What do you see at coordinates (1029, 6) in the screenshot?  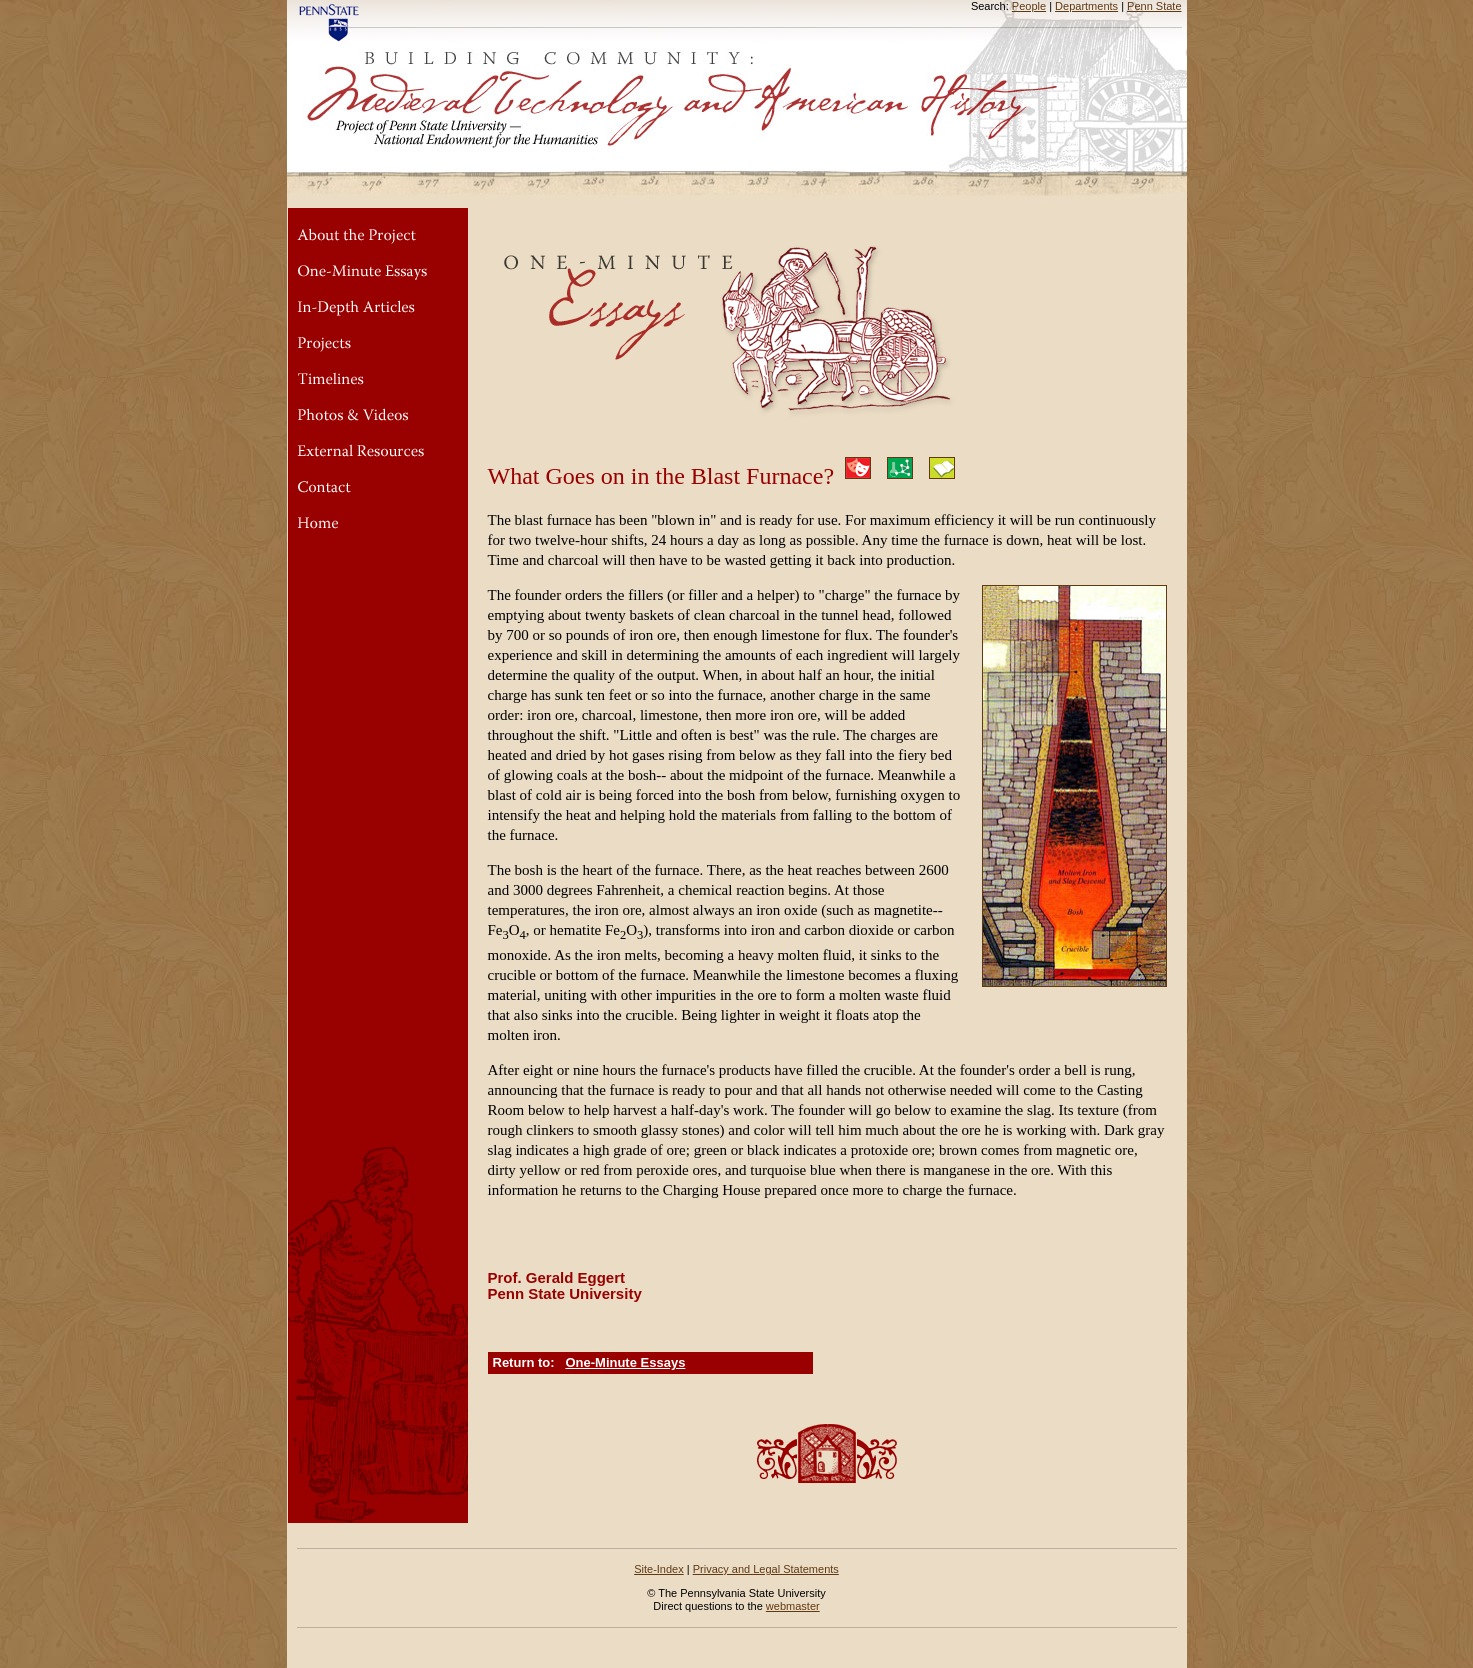 I see `People` at bounding box center [1029, 6].